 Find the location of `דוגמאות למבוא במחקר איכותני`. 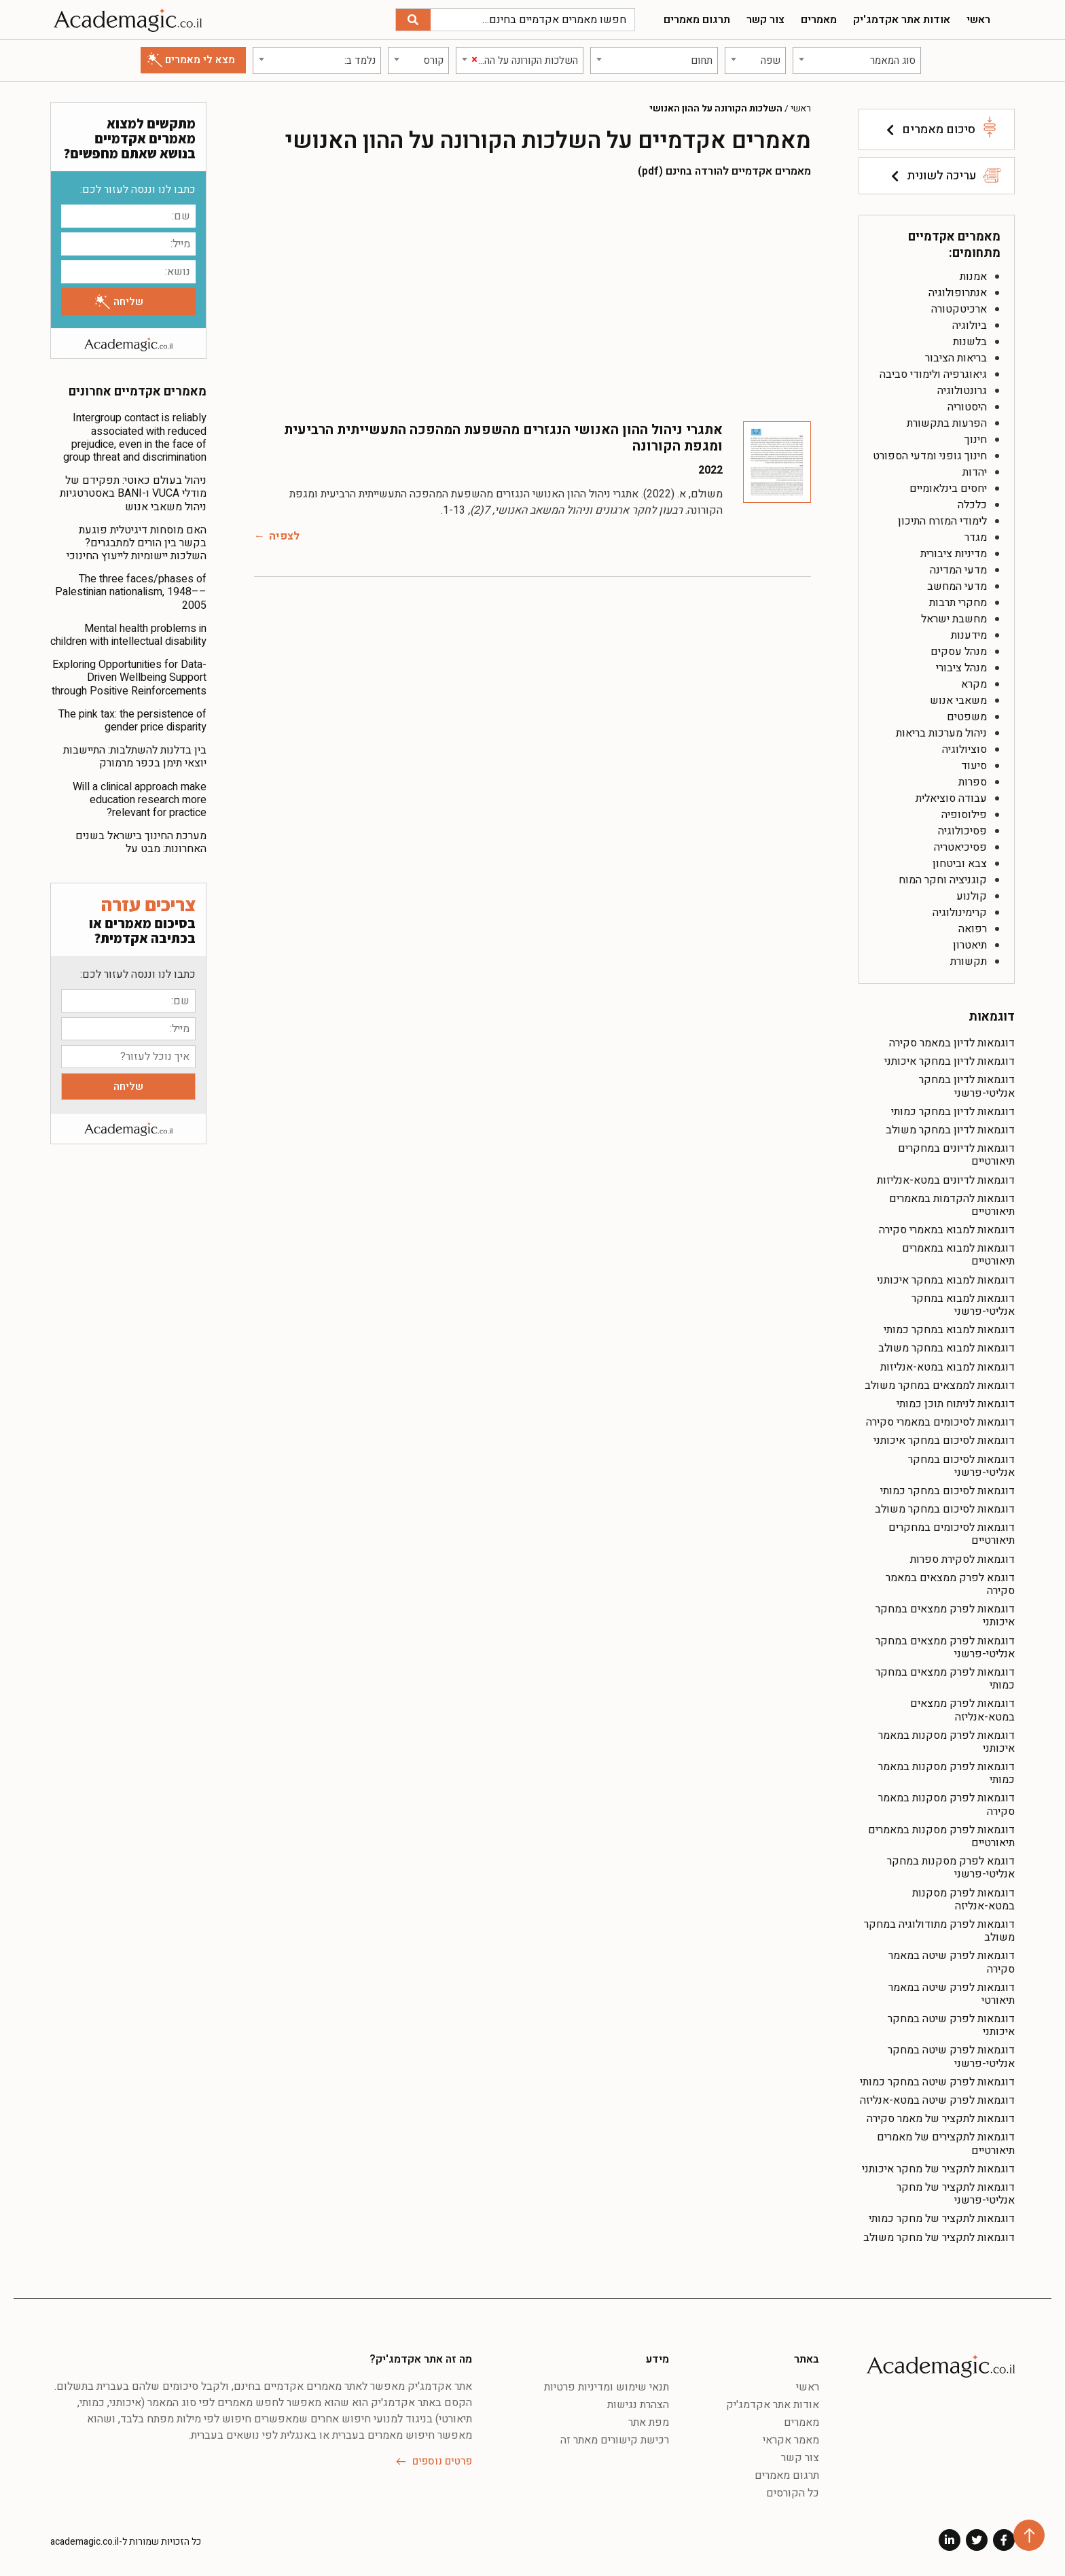

דוגמאות למבוא במחקר איכותני is located at coordinates (946, 1280).